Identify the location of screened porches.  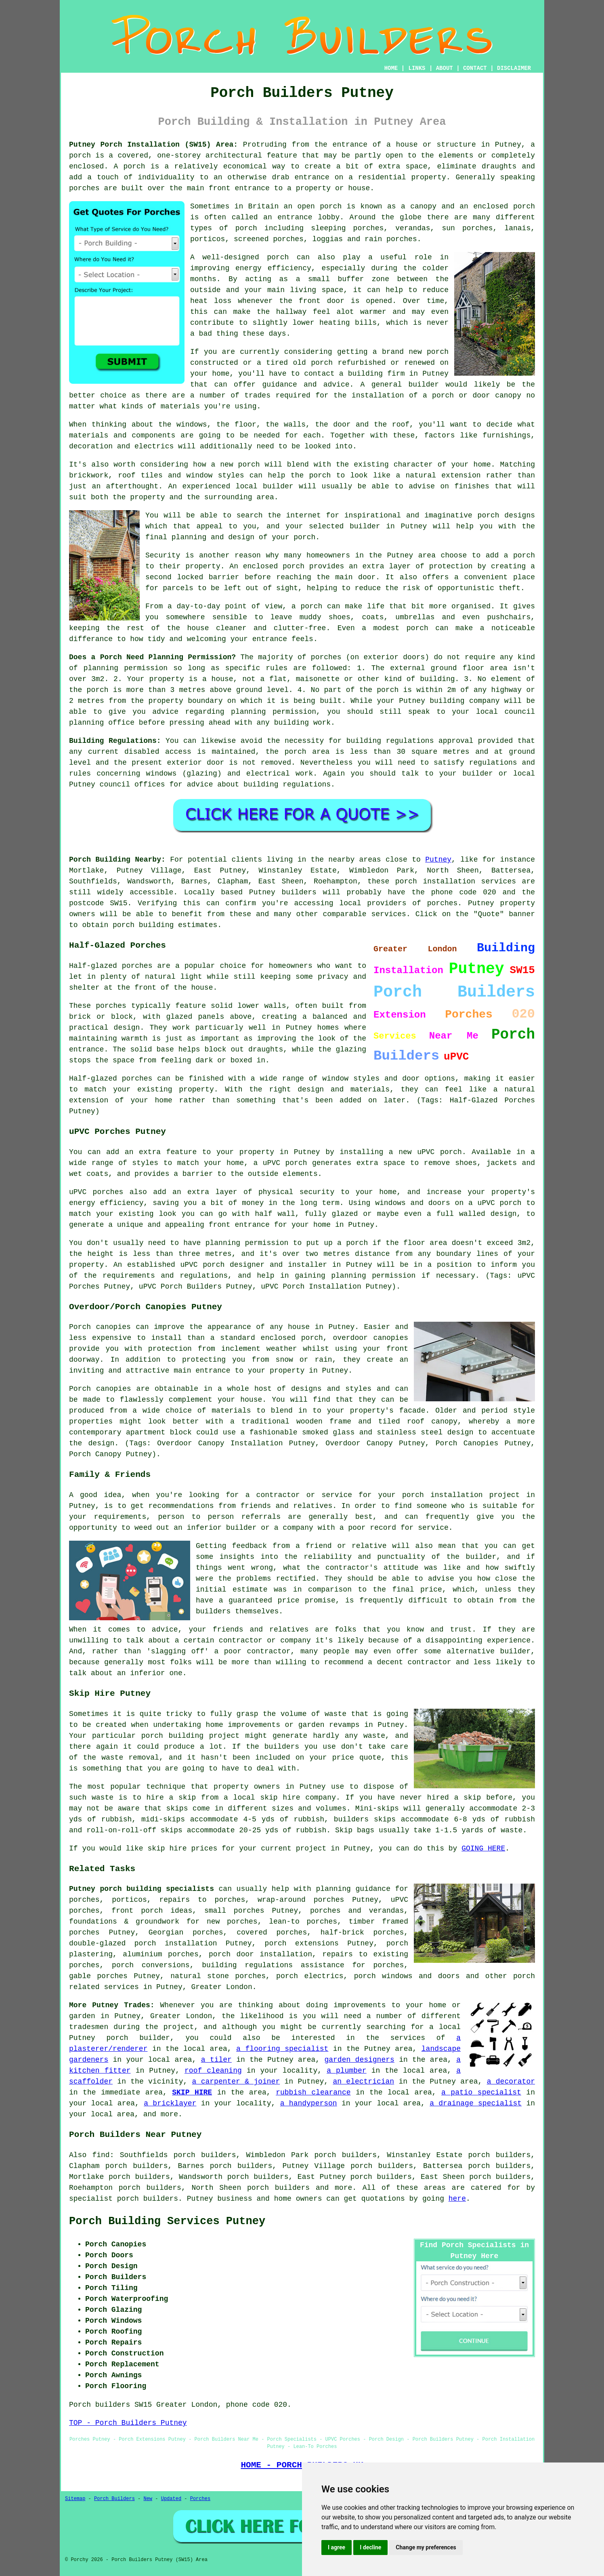
(269, 239).